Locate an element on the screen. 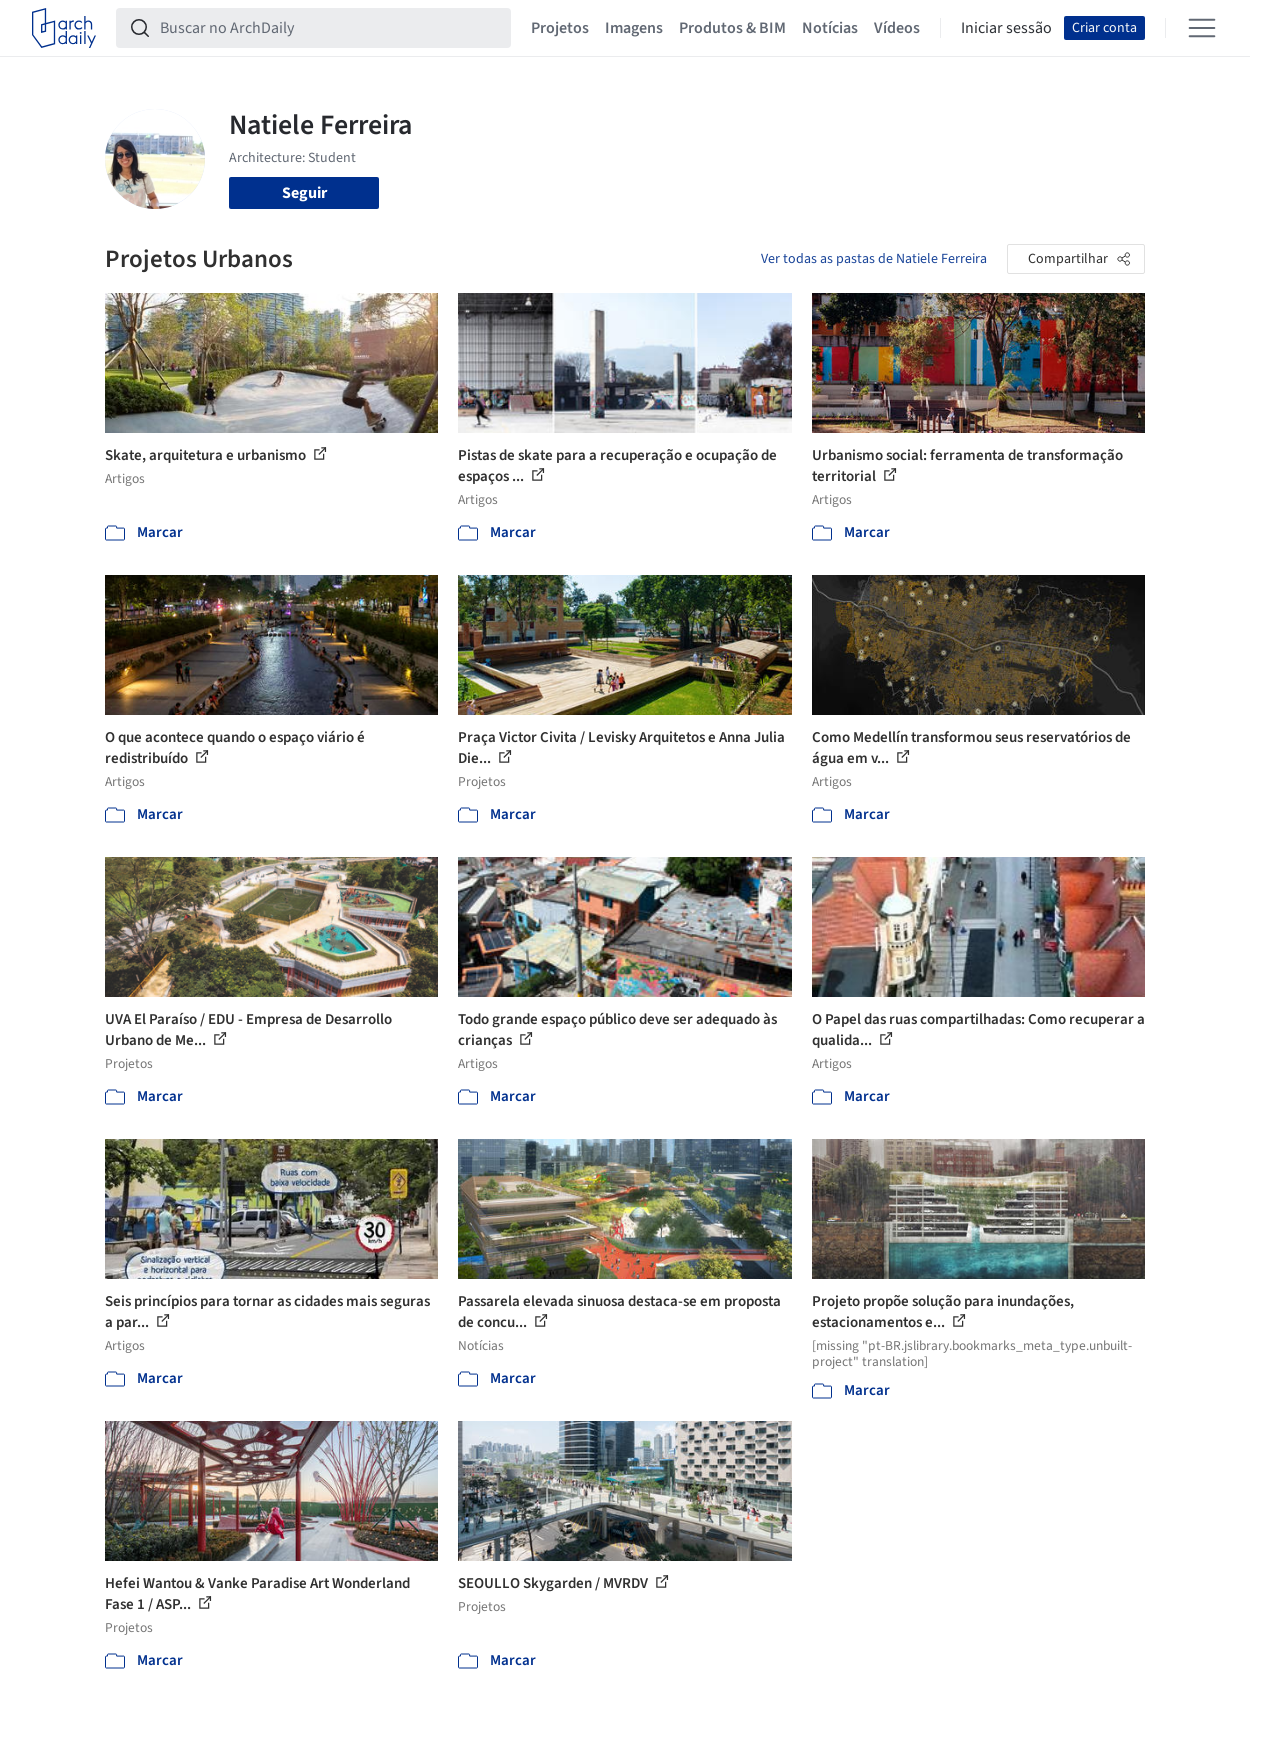  Imagens is located at coordinates (634, 28).